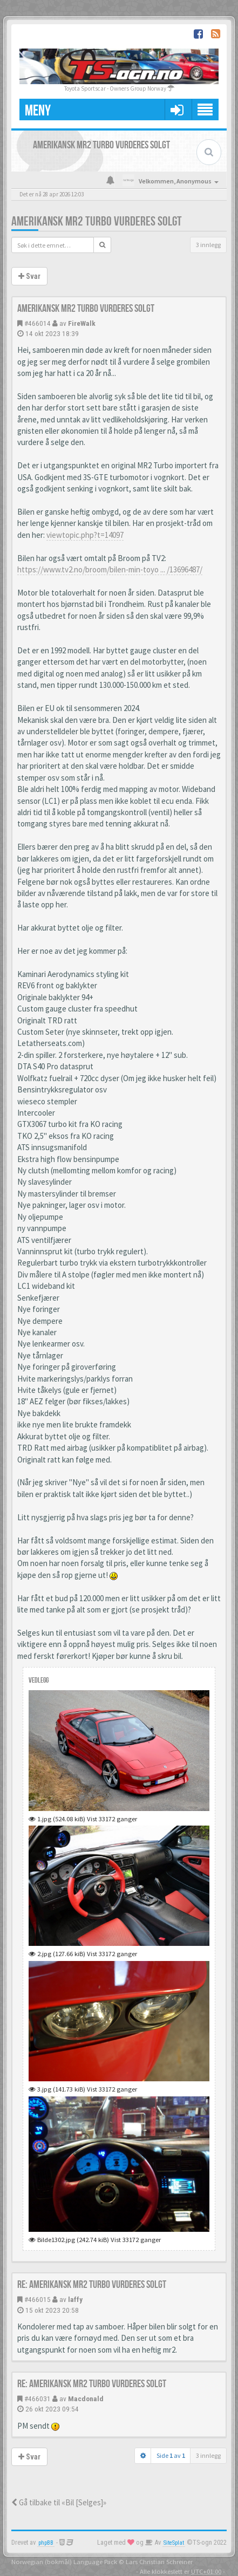 Image resolution: width=238 pixels, height=2576 pixels. Describe the element at coordinates (58, 2502) in the screenshot. I see `Gå tilbake til «Bil [Selges]»` at that location.